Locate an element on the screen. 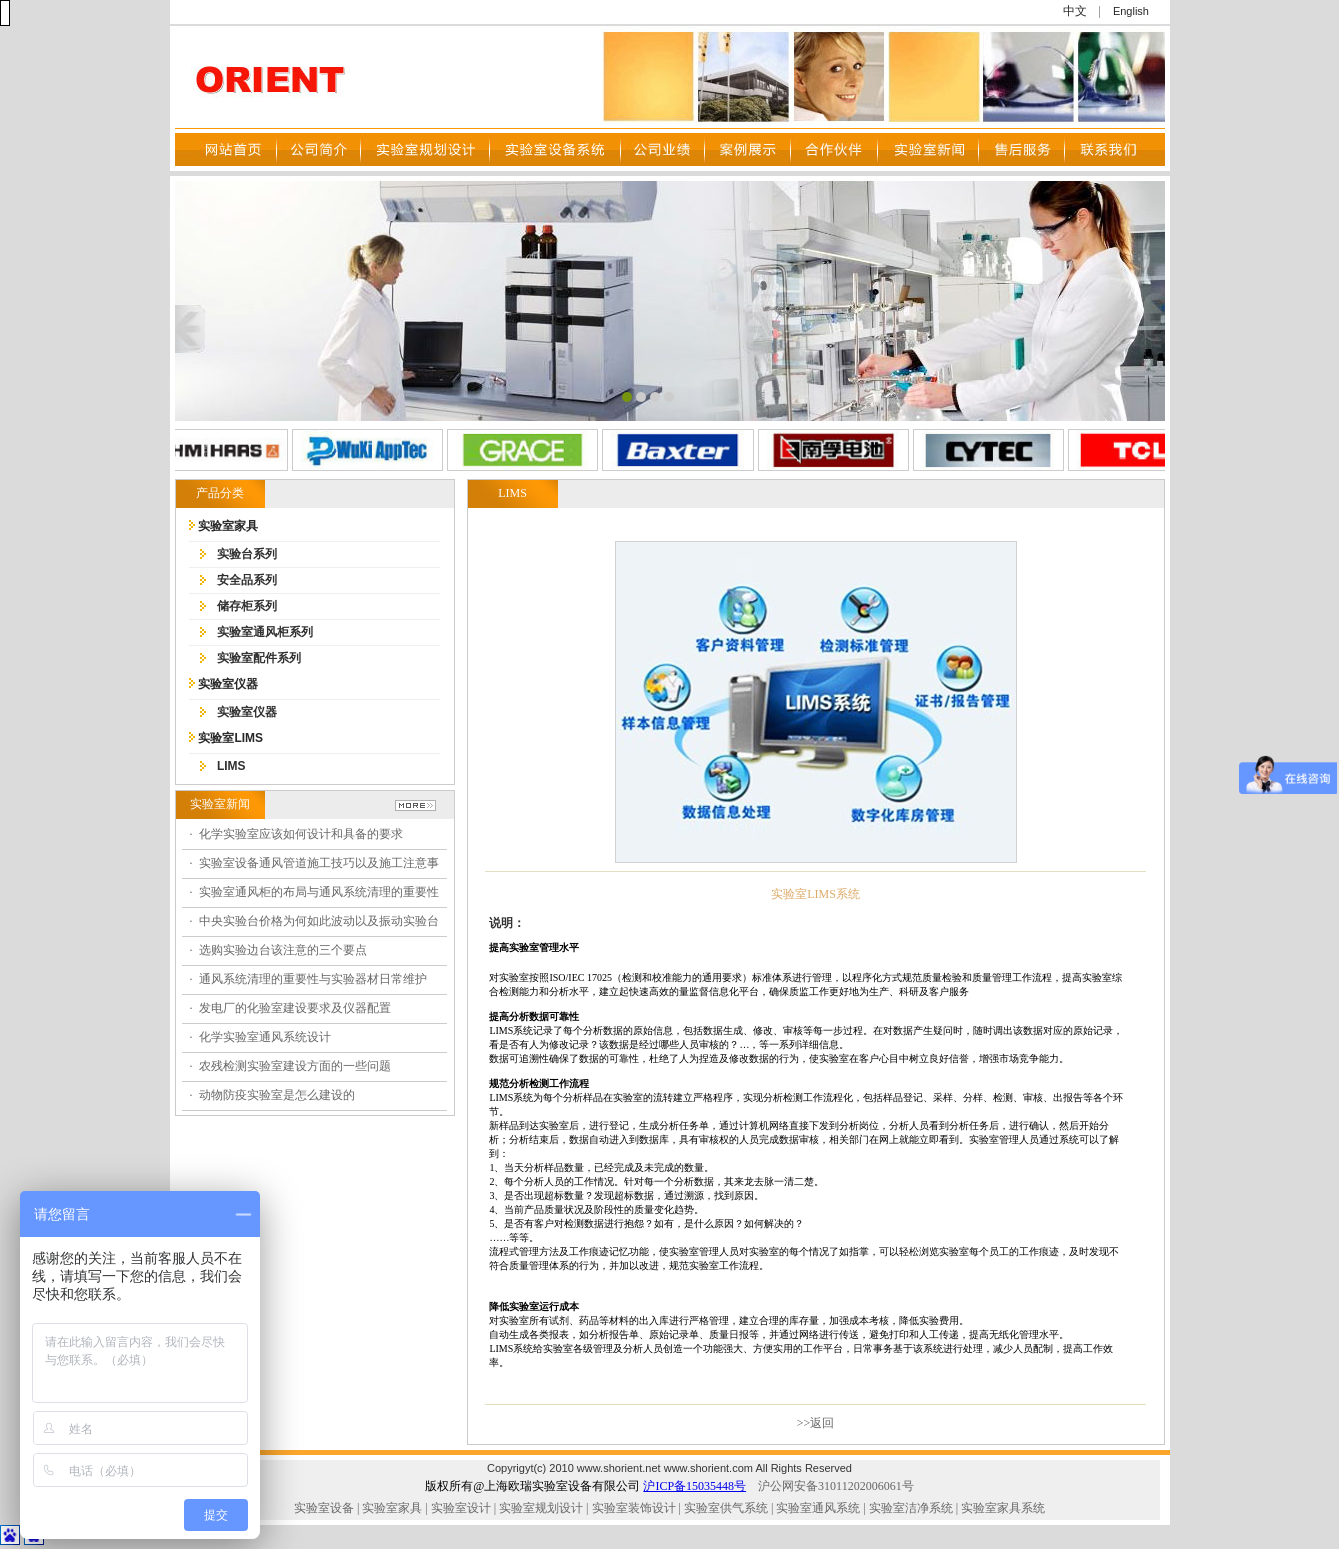 The image size is (1339, 1549). 实验室设计 is located at coordinates (461, 1508).